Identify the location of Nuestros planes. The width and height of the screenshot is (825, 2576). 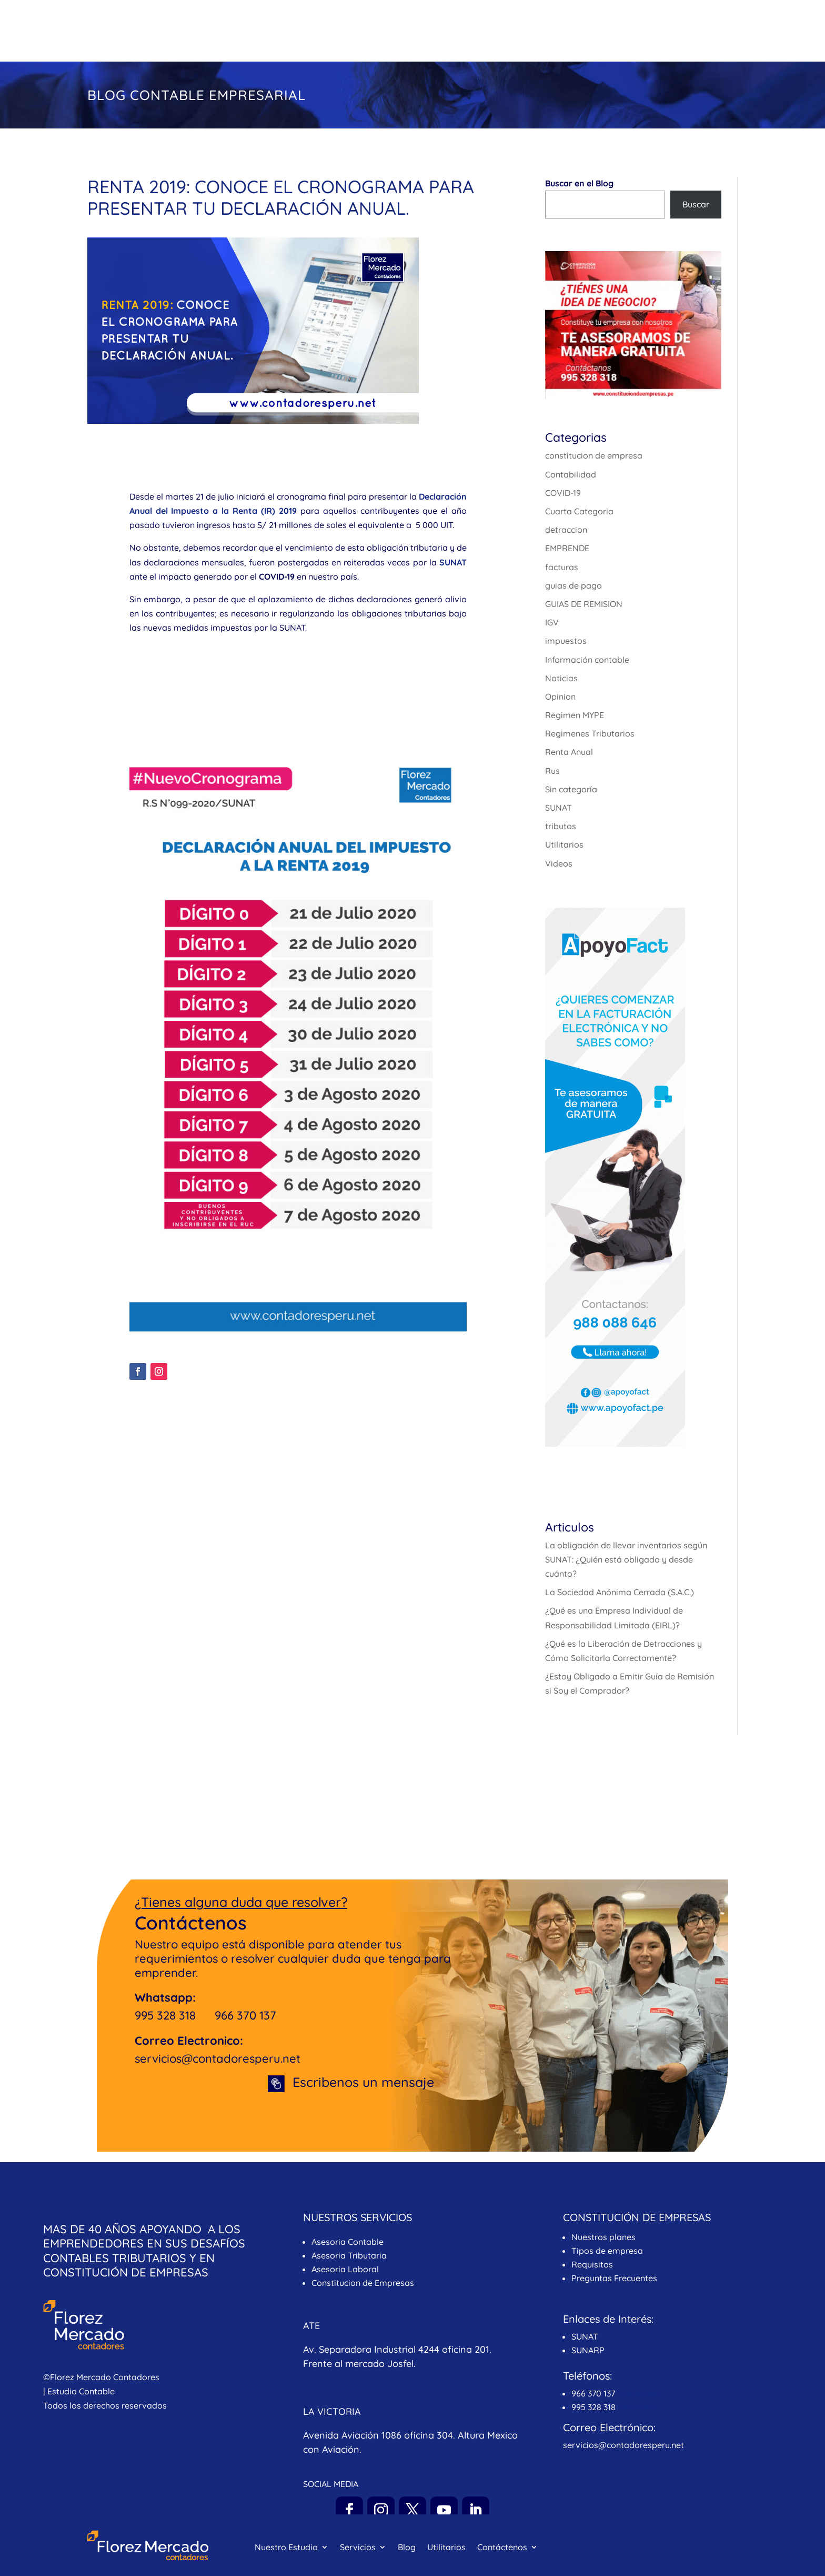
(603, 2237).